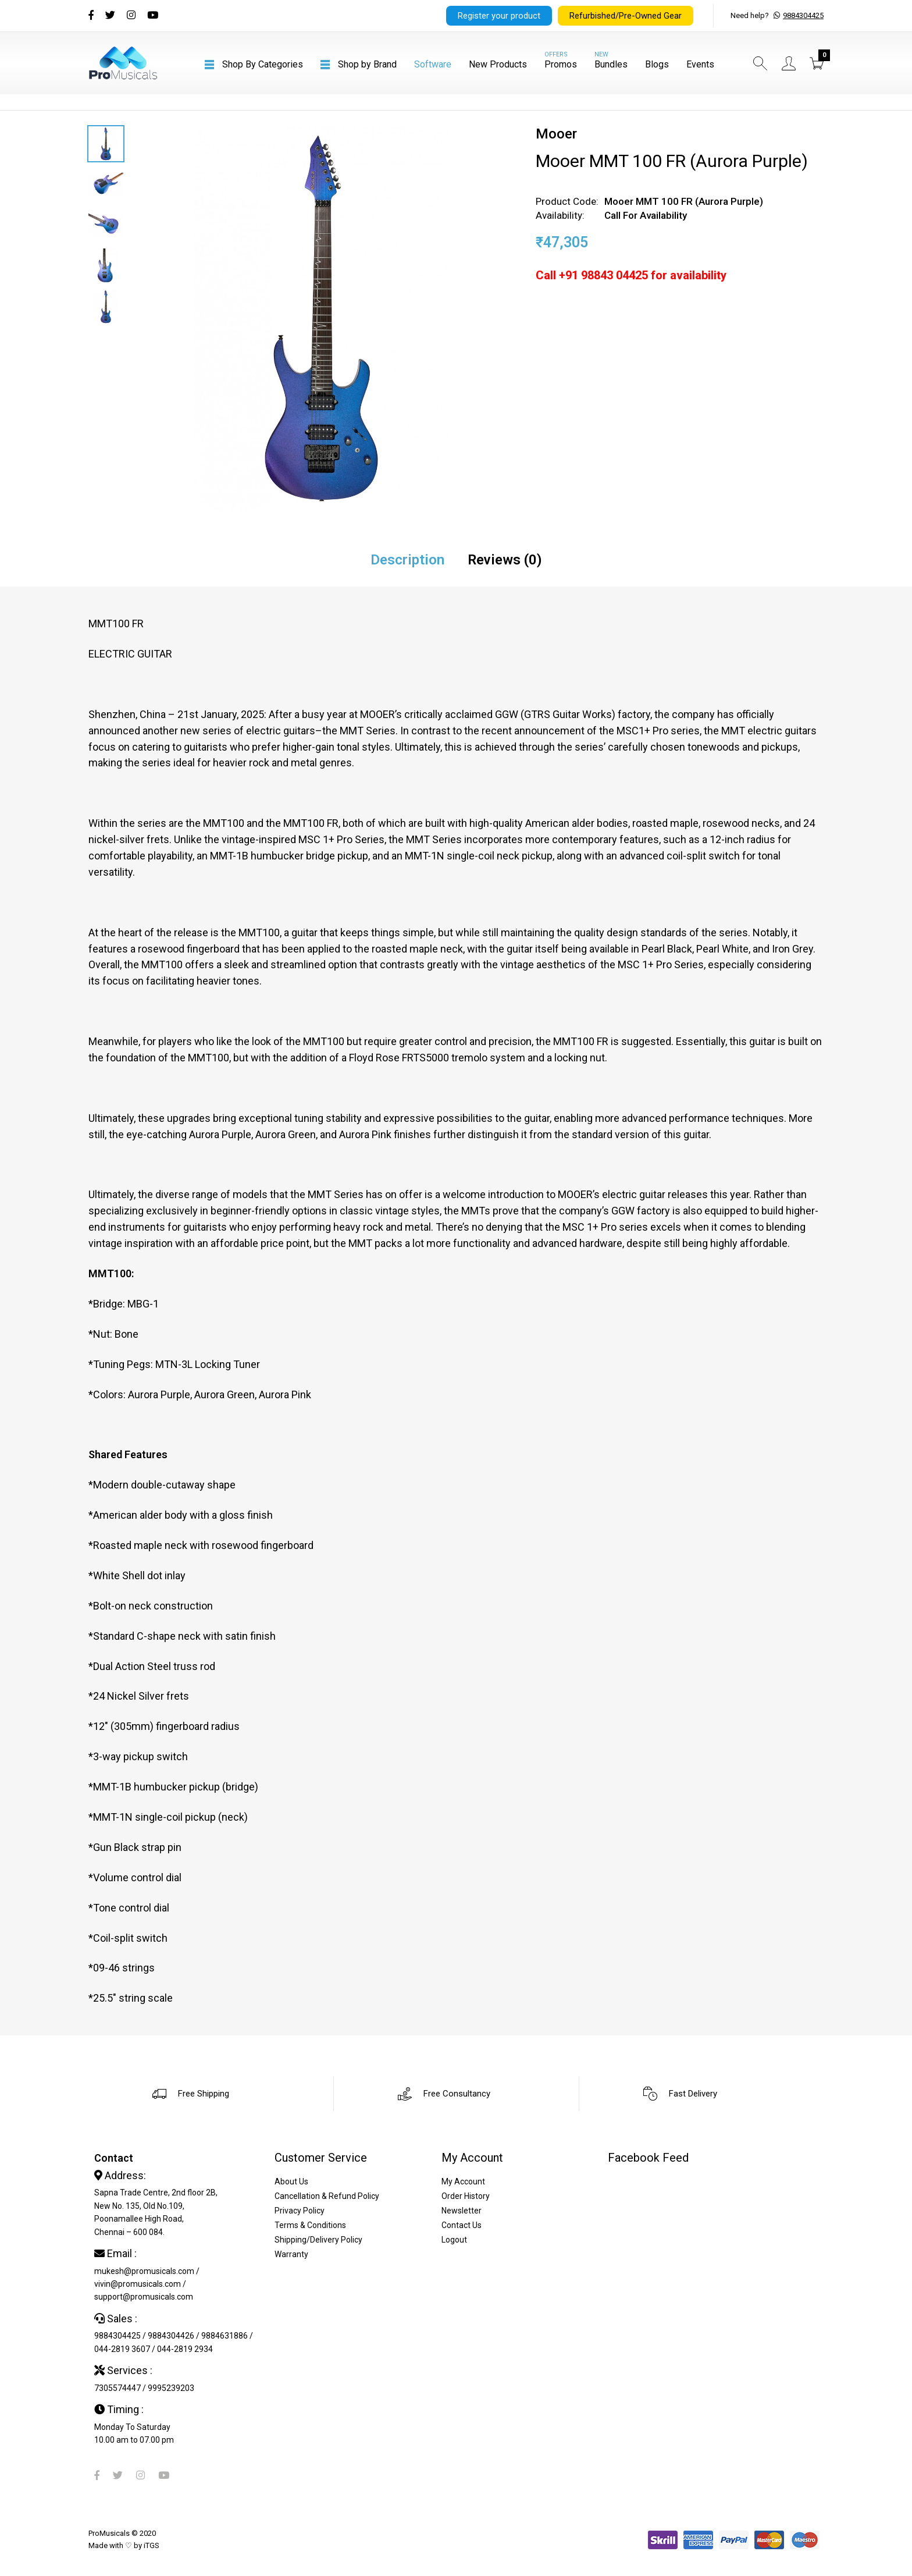 The image size is (912, 2576). I want to click on Privacy Policy, so click(300, 2210).